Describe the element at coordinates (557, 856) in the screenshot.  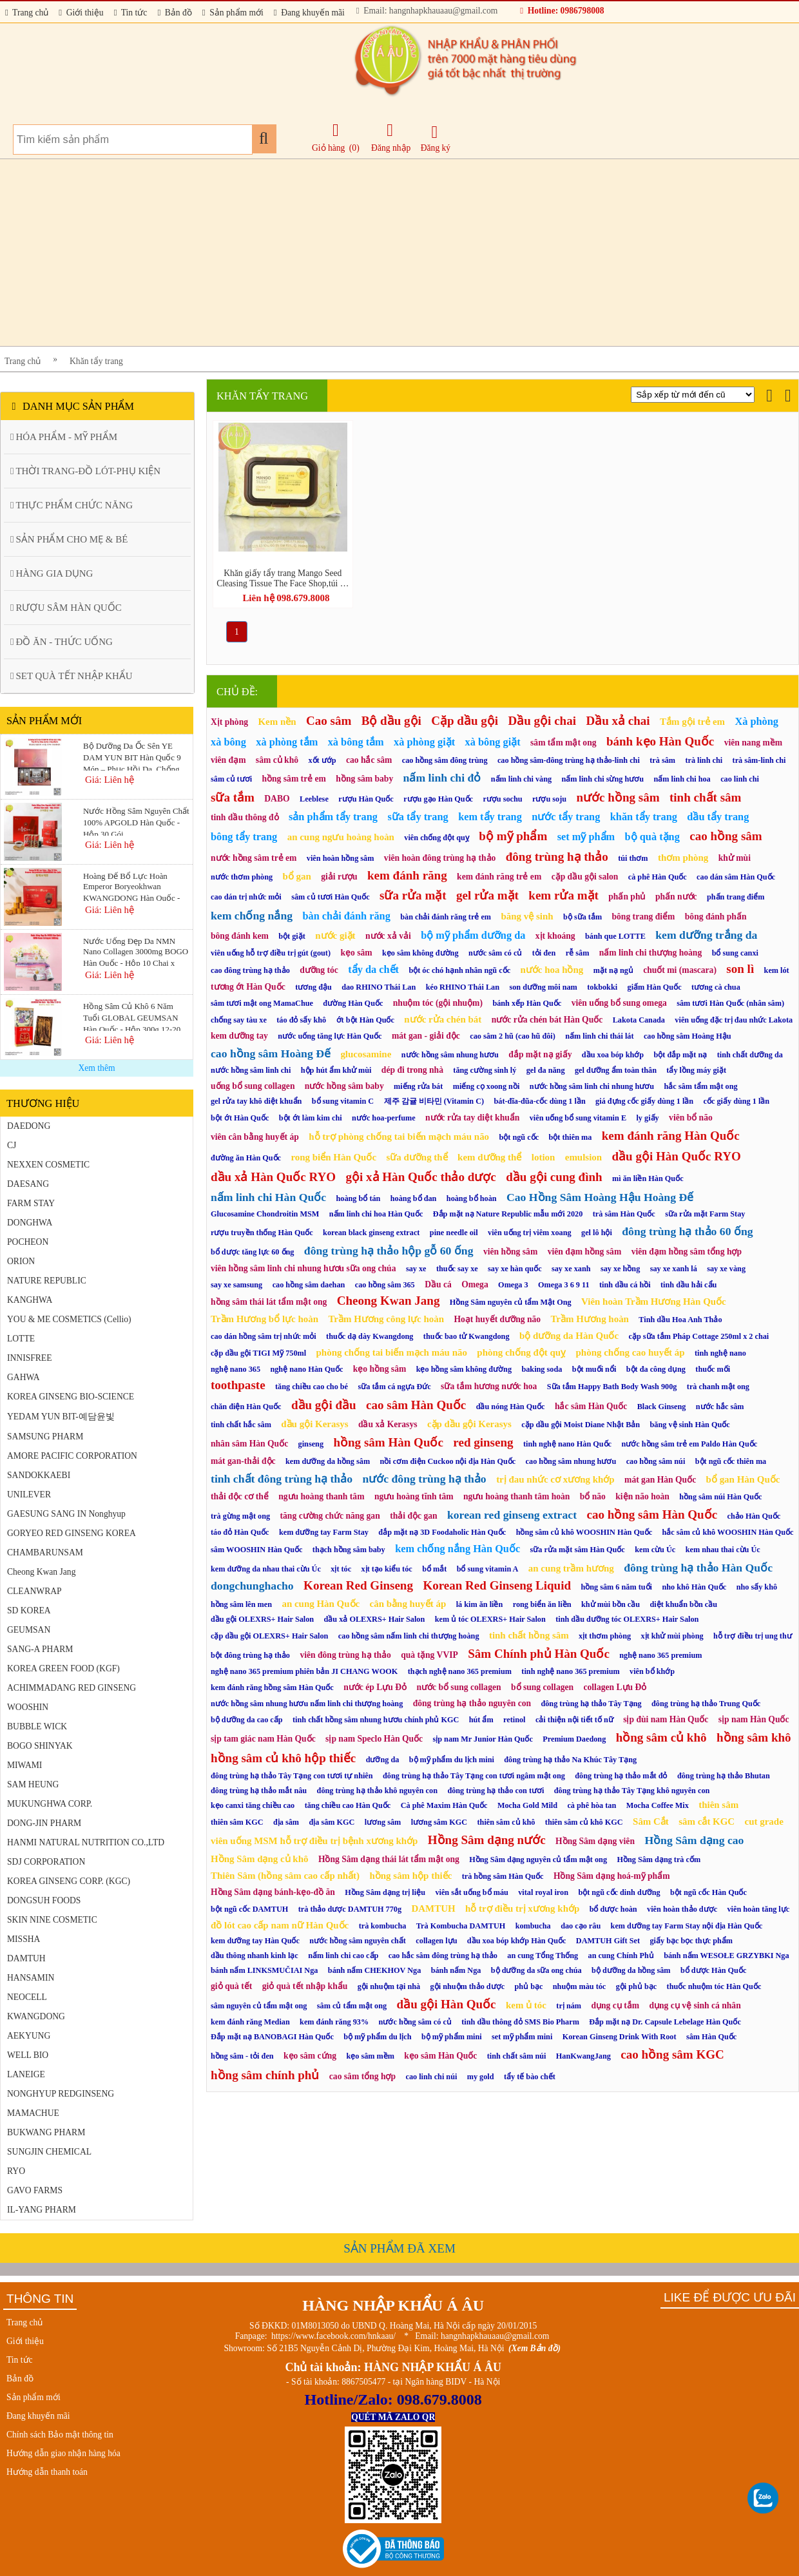
I see `đông trùng hạ thảo` at that location.